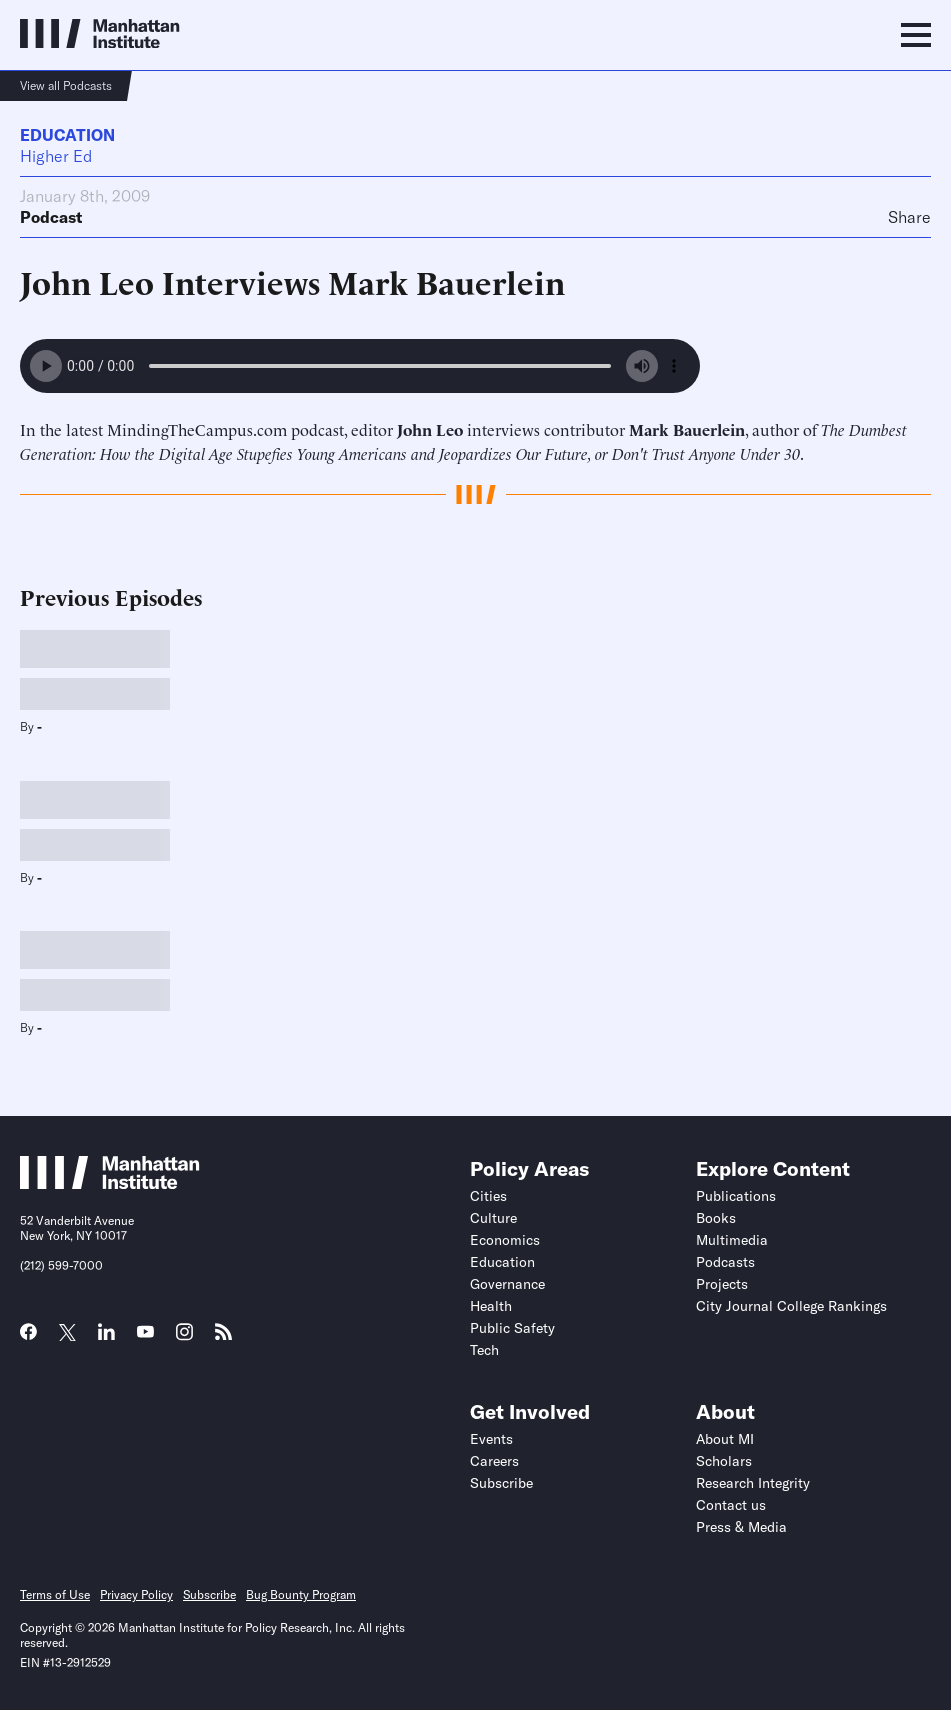  What do you see at coordinates (501, 1483) in the screenshot?
I see `Subscribe` at bounding box center [501, 1483].